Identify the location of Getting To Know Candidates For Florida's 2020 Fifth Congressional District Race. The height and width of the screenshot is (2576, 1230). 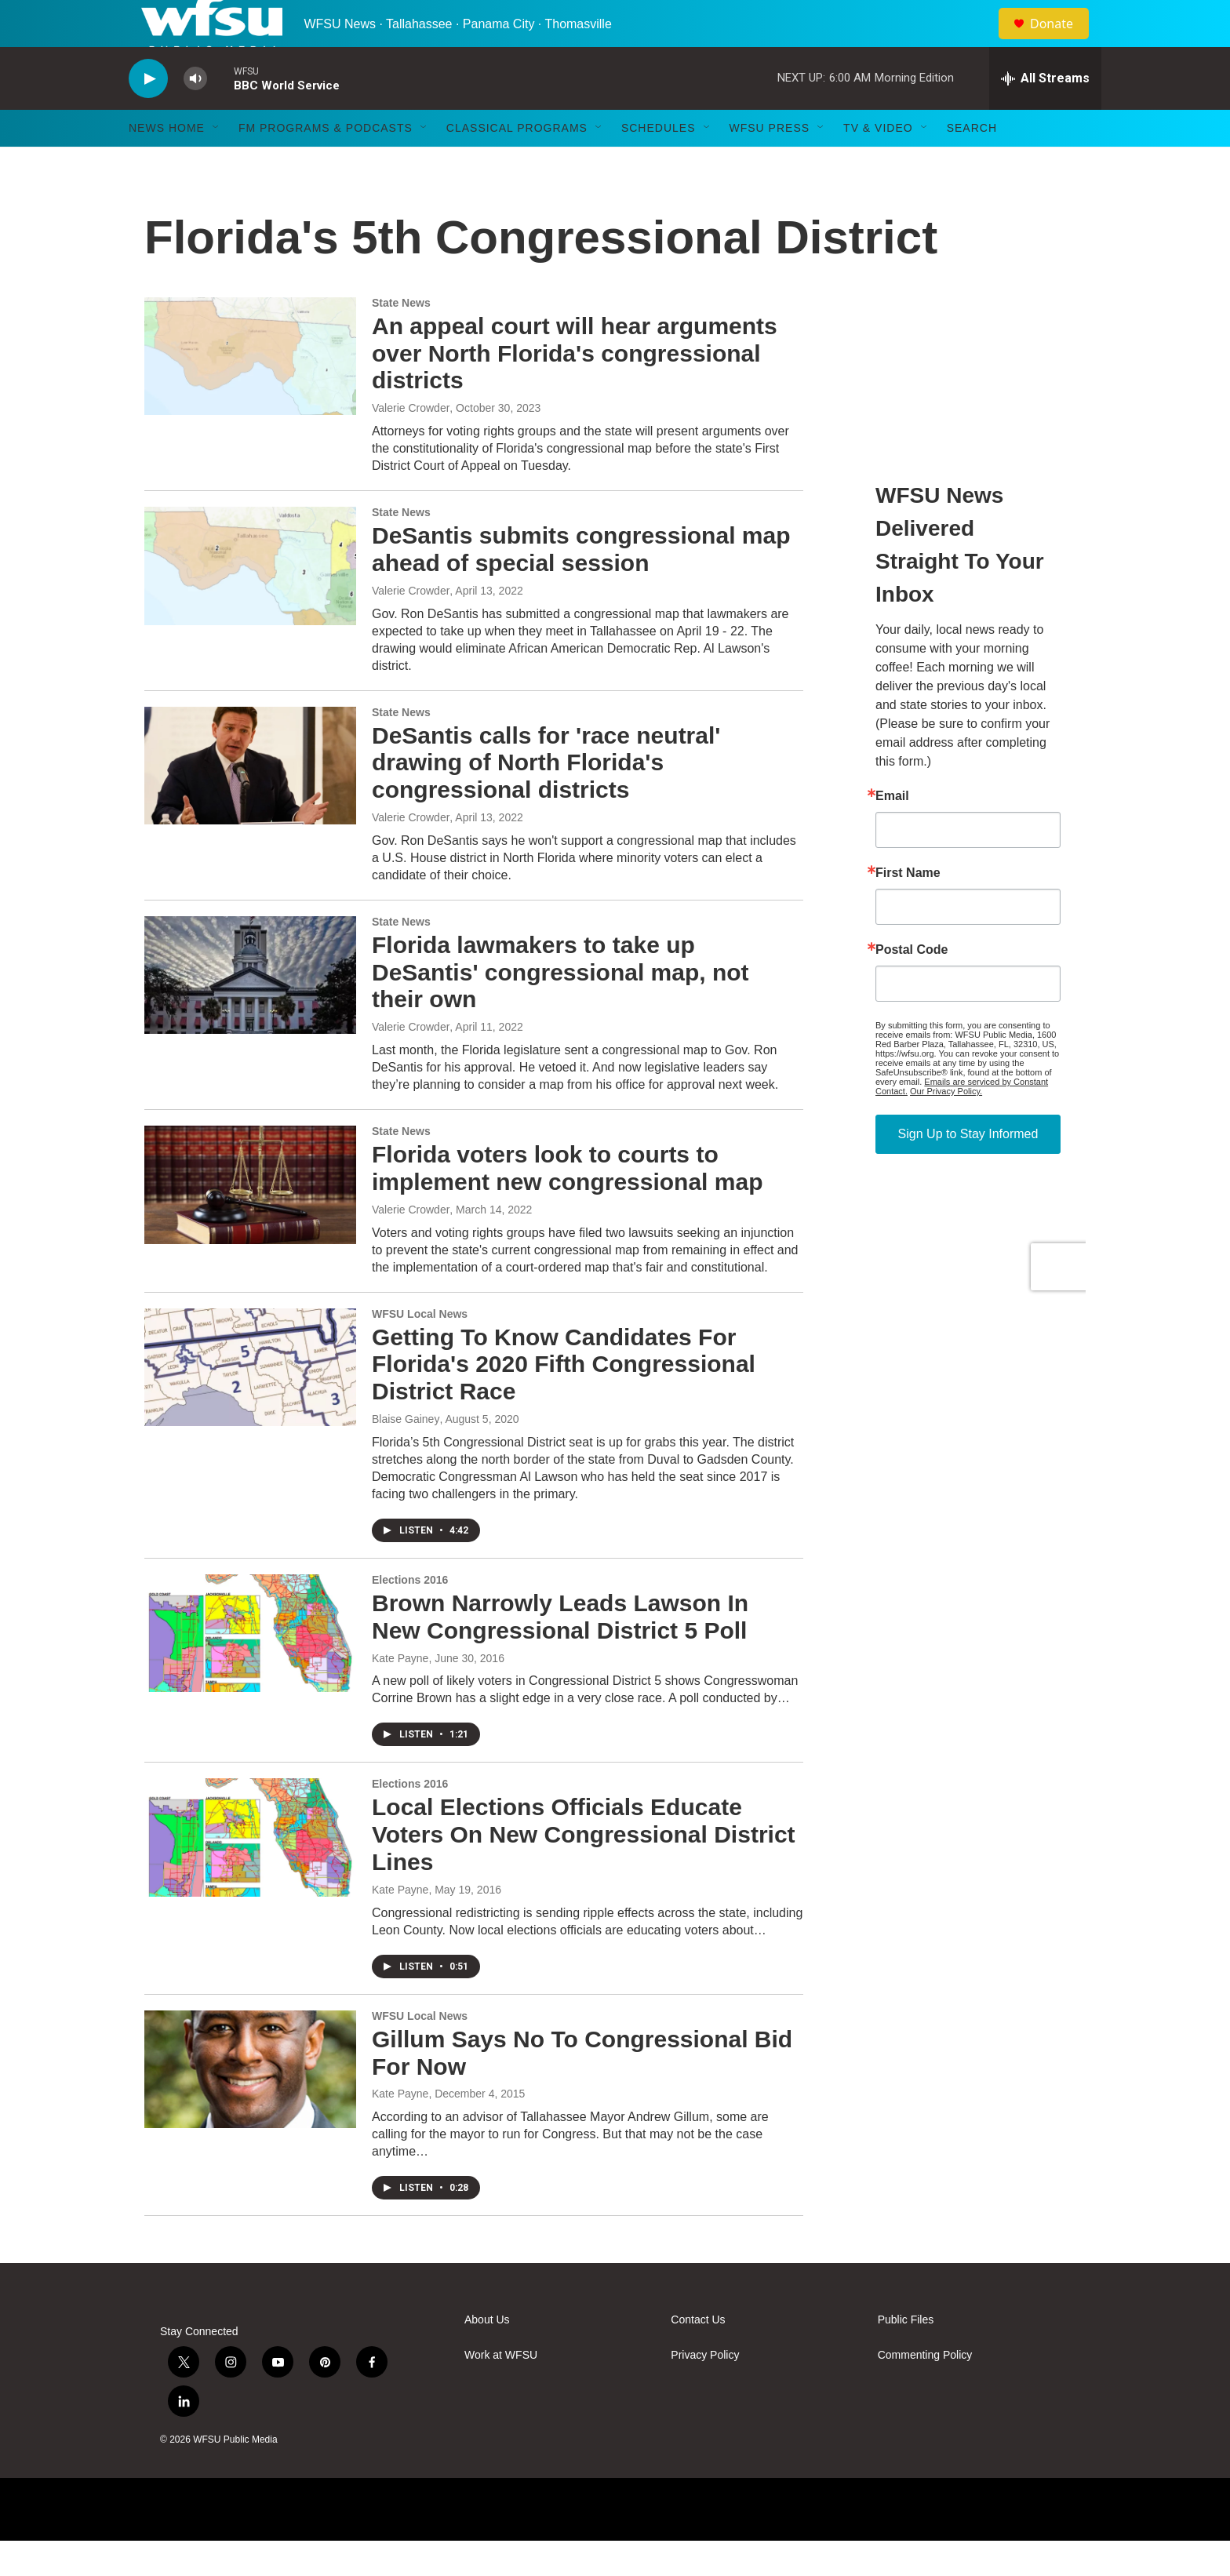
(563, 1399).